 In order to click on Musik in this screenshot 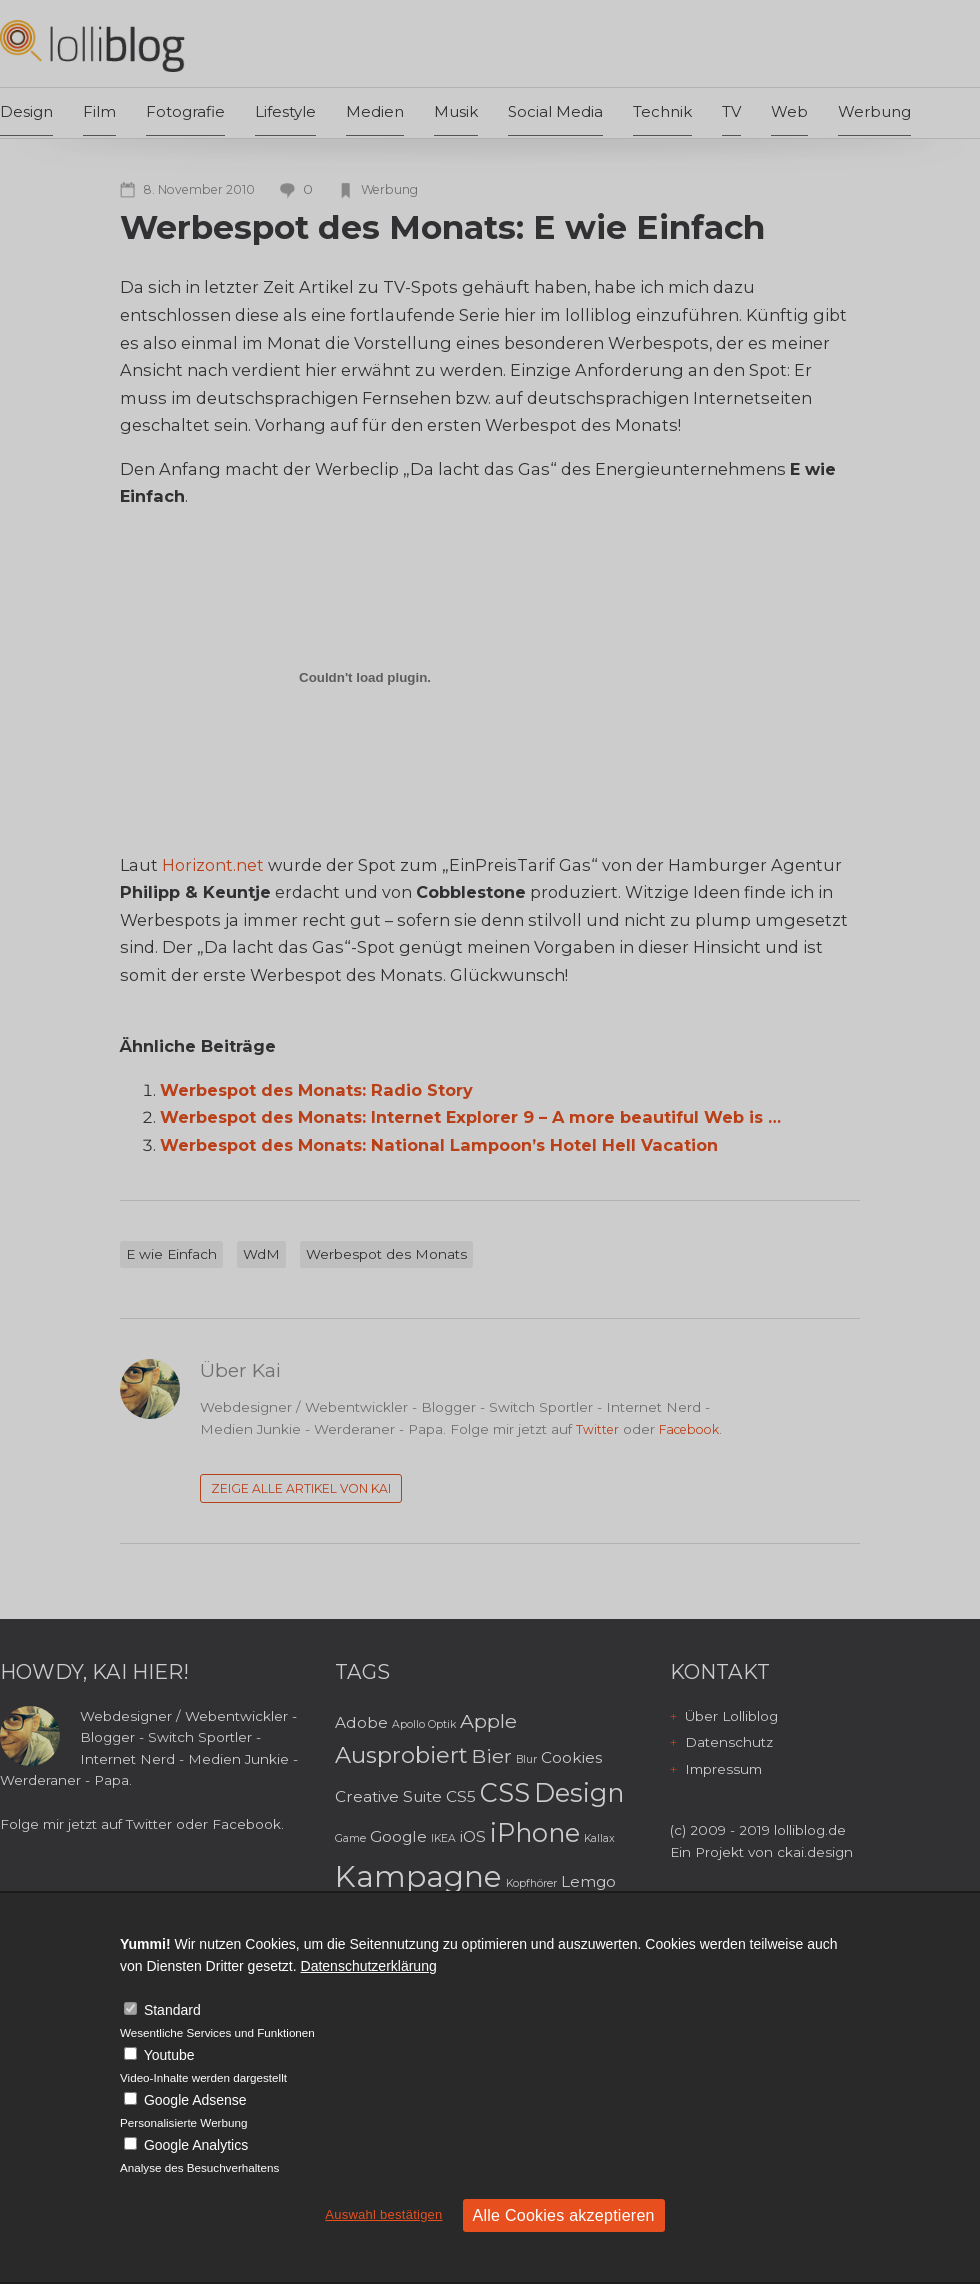, I will do `click(456, 111)`.